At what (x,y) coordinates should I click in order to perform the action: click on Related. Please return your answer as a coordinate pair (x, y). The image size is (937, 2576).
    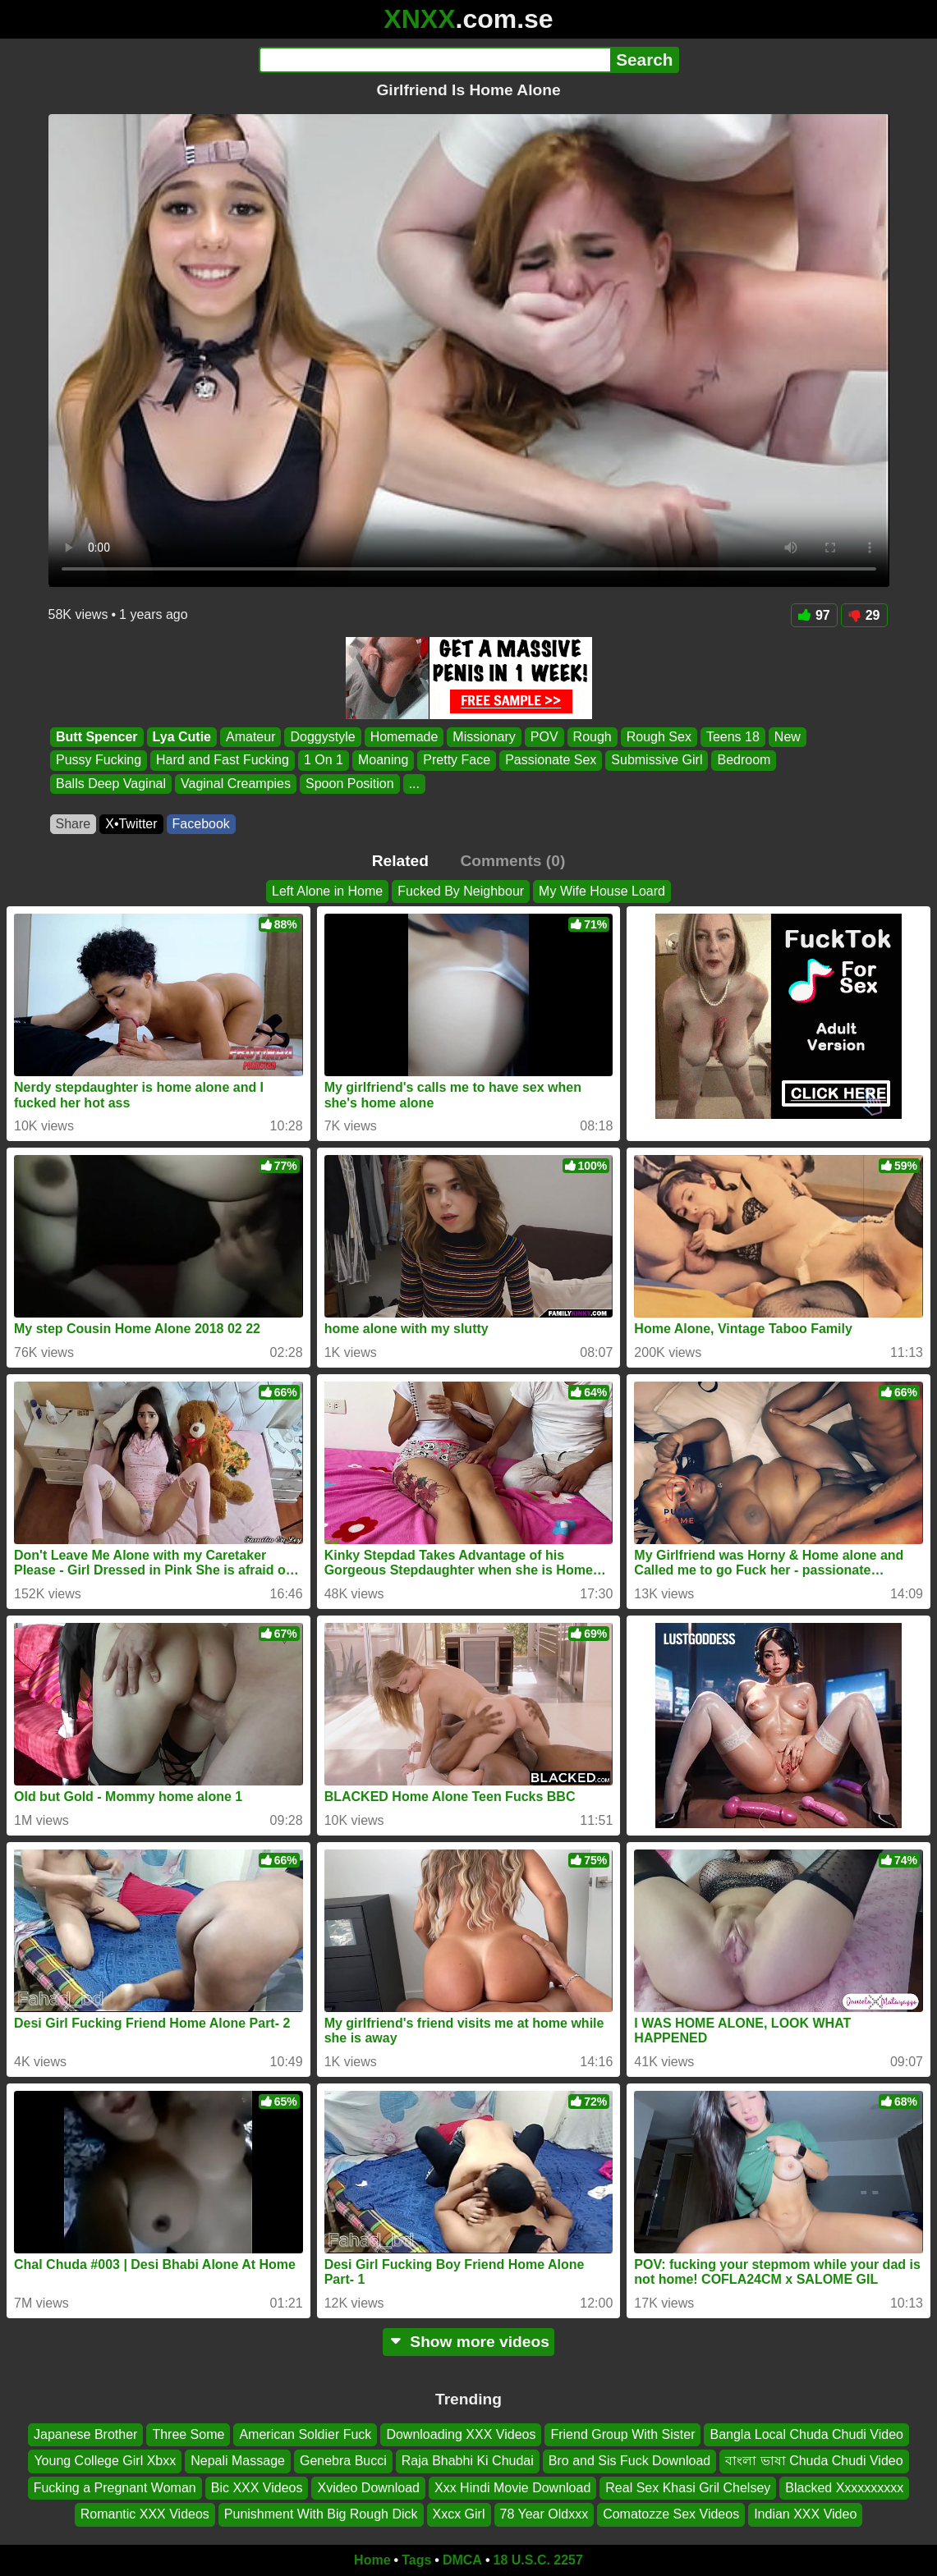
    Looking at the image, I should click on (400, 860).